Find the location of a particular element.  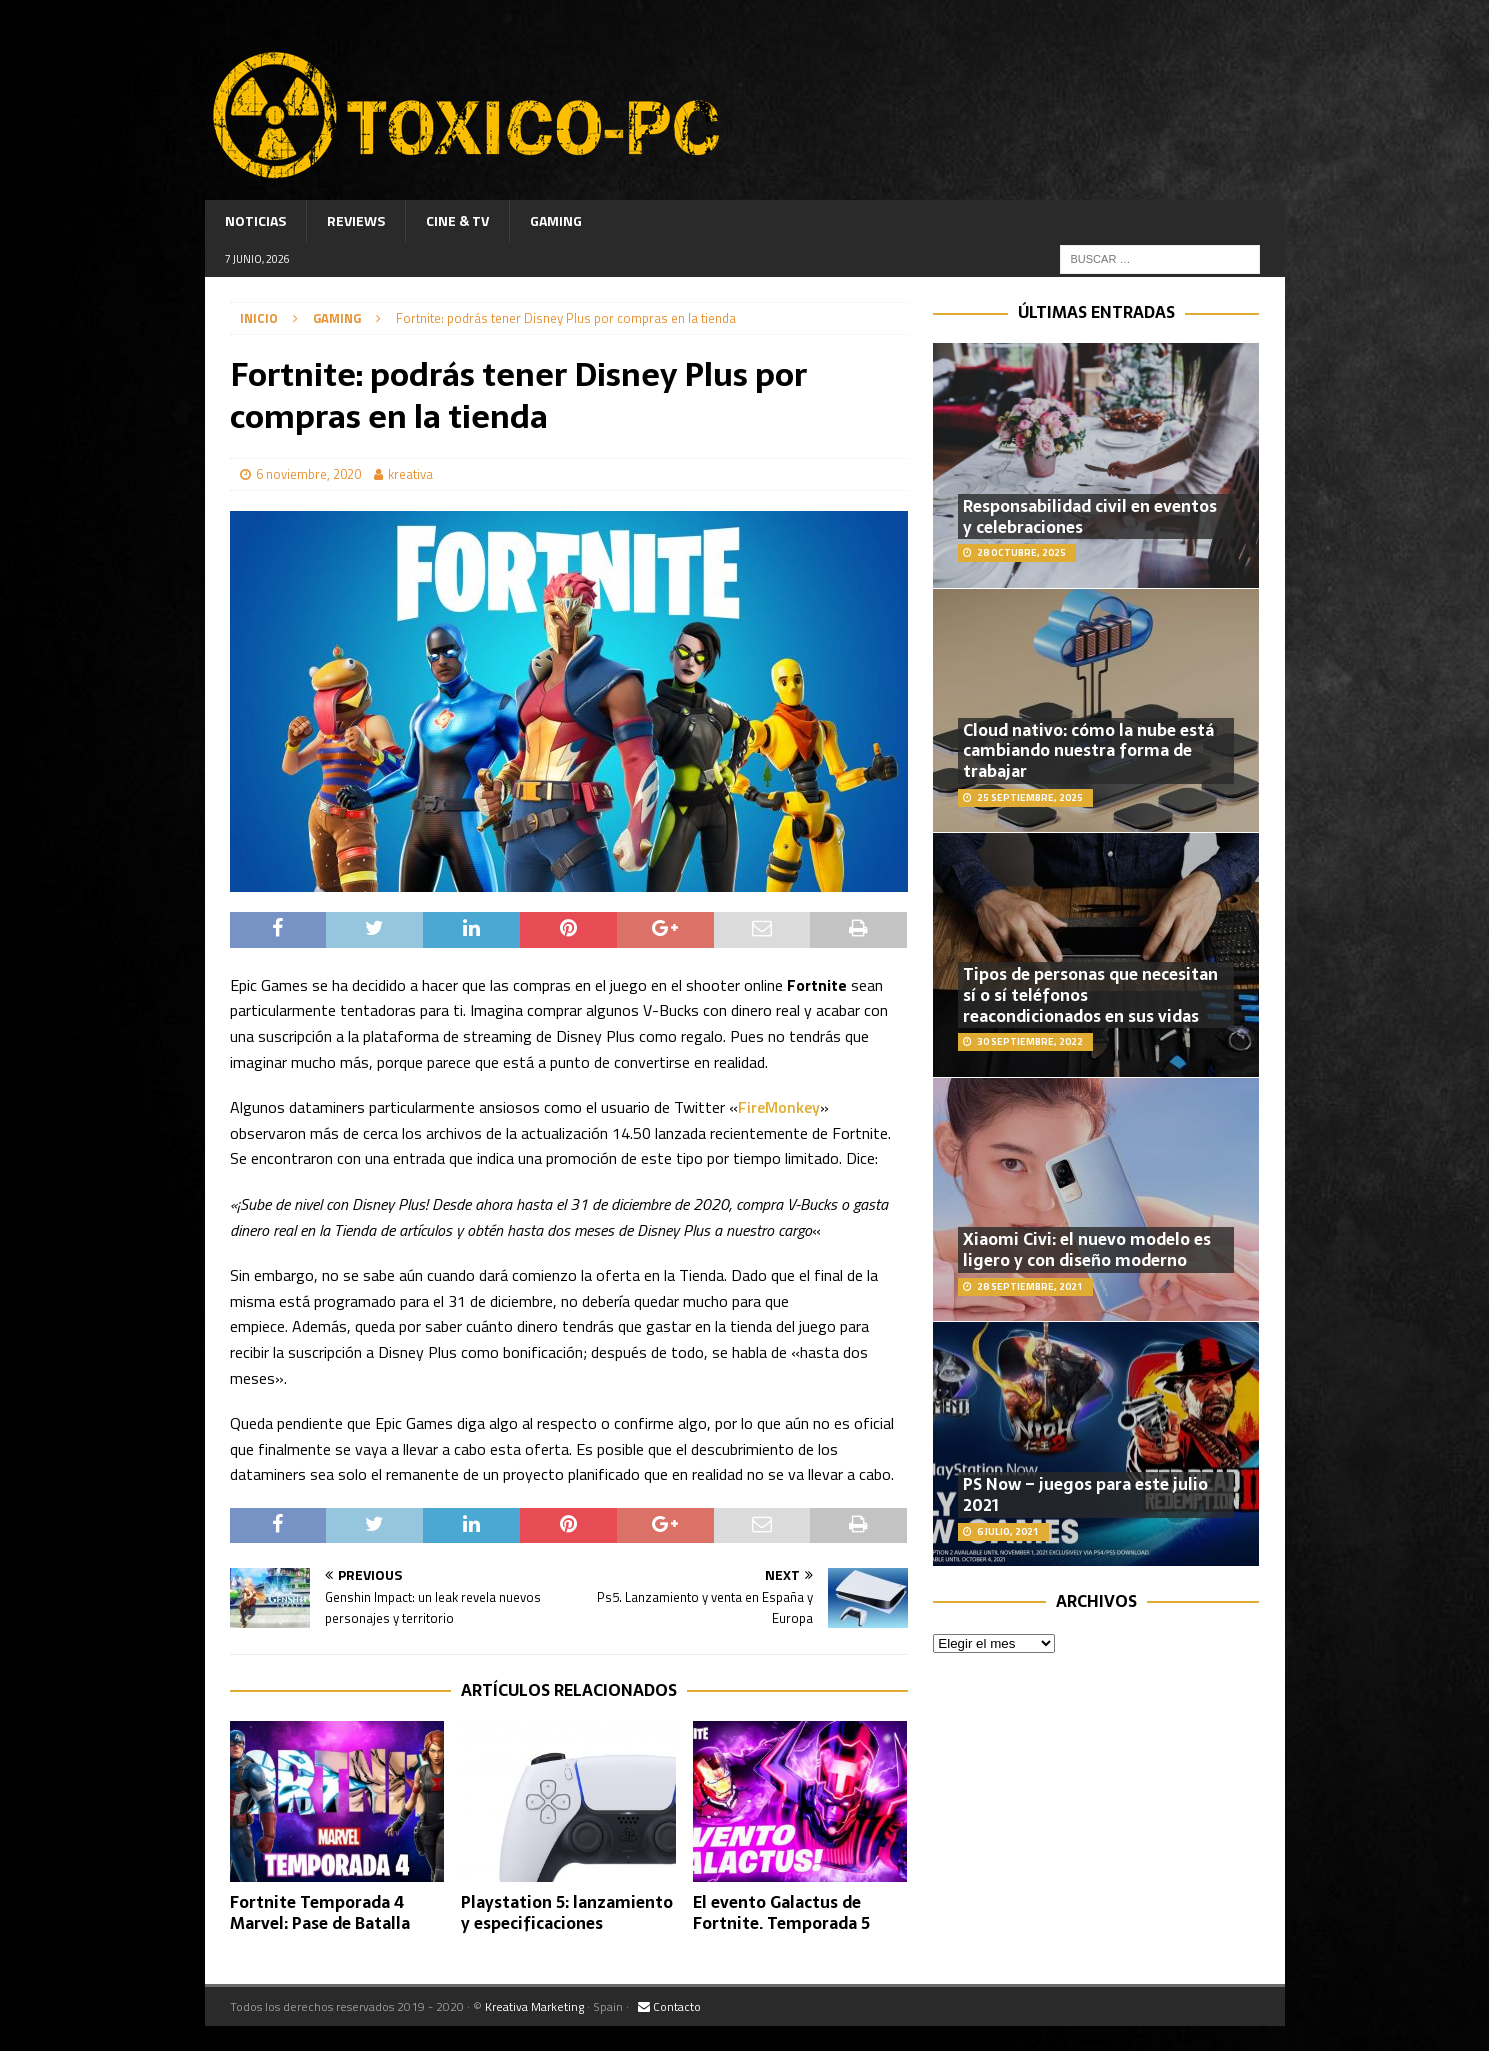

El evento Galactus de Fortnite. Temporada 5 is located at coordinates (781, 1912).